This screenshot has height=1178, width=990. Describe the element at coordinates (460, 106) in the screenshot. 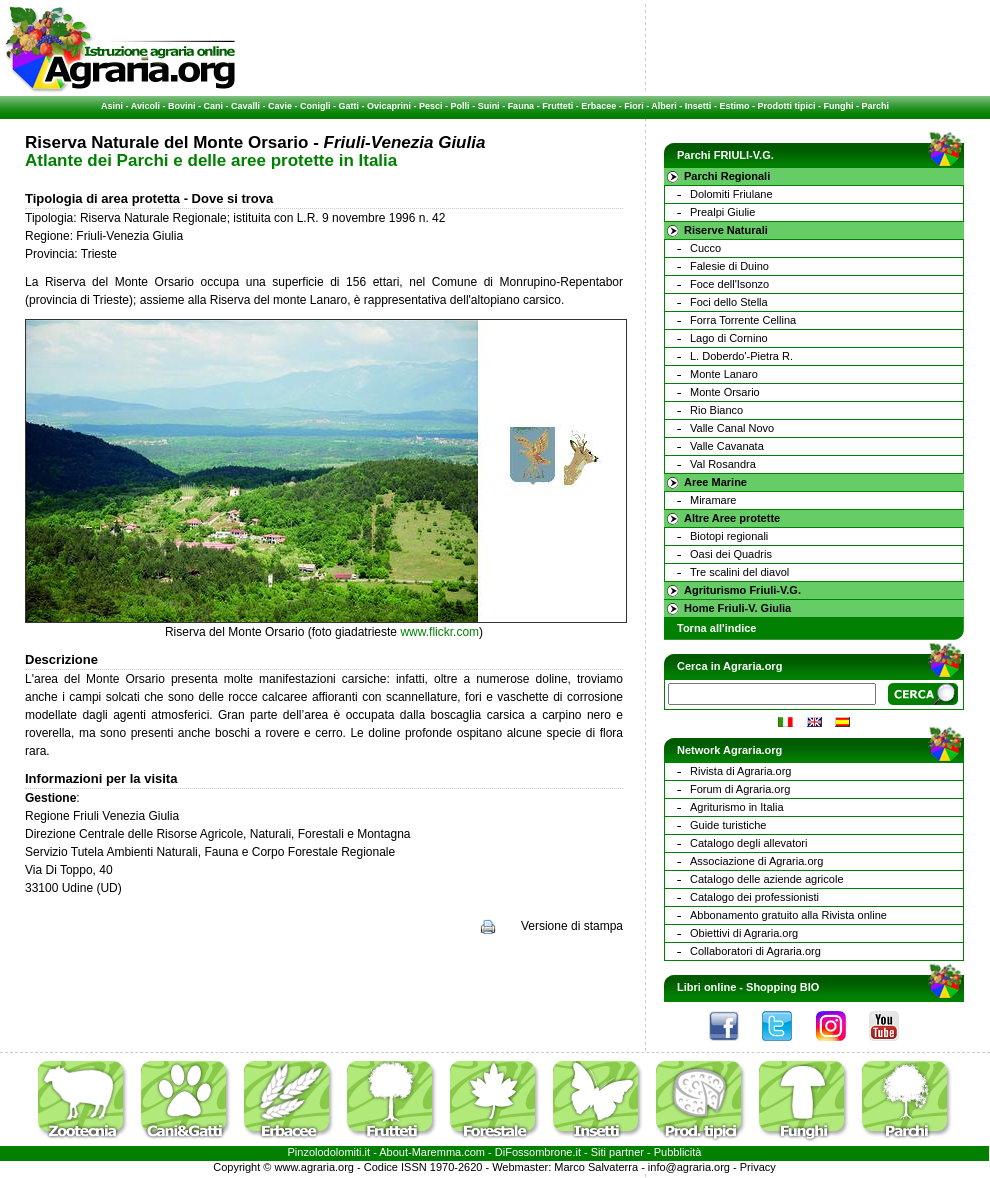

I see `Polli` at that location.